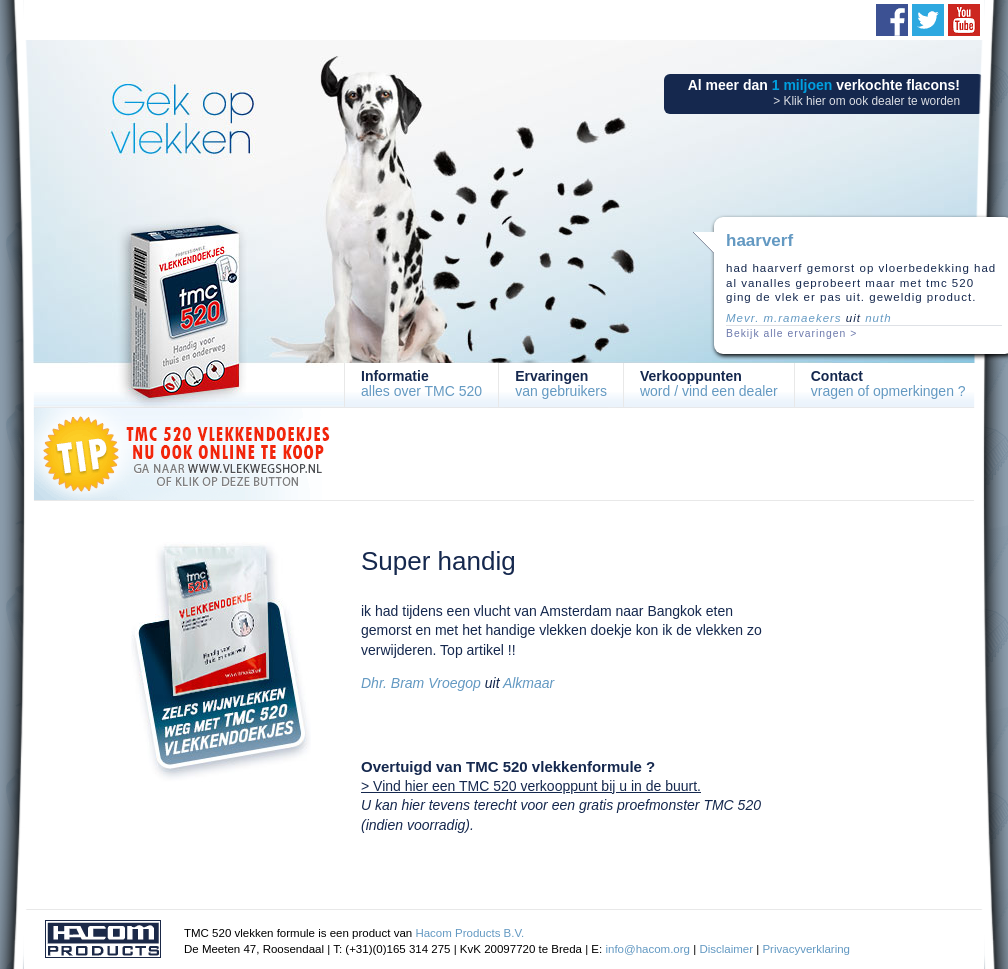  Describe the element at coordinates (561, 383) in the screenshot. I see `van gebruikers` at that location.